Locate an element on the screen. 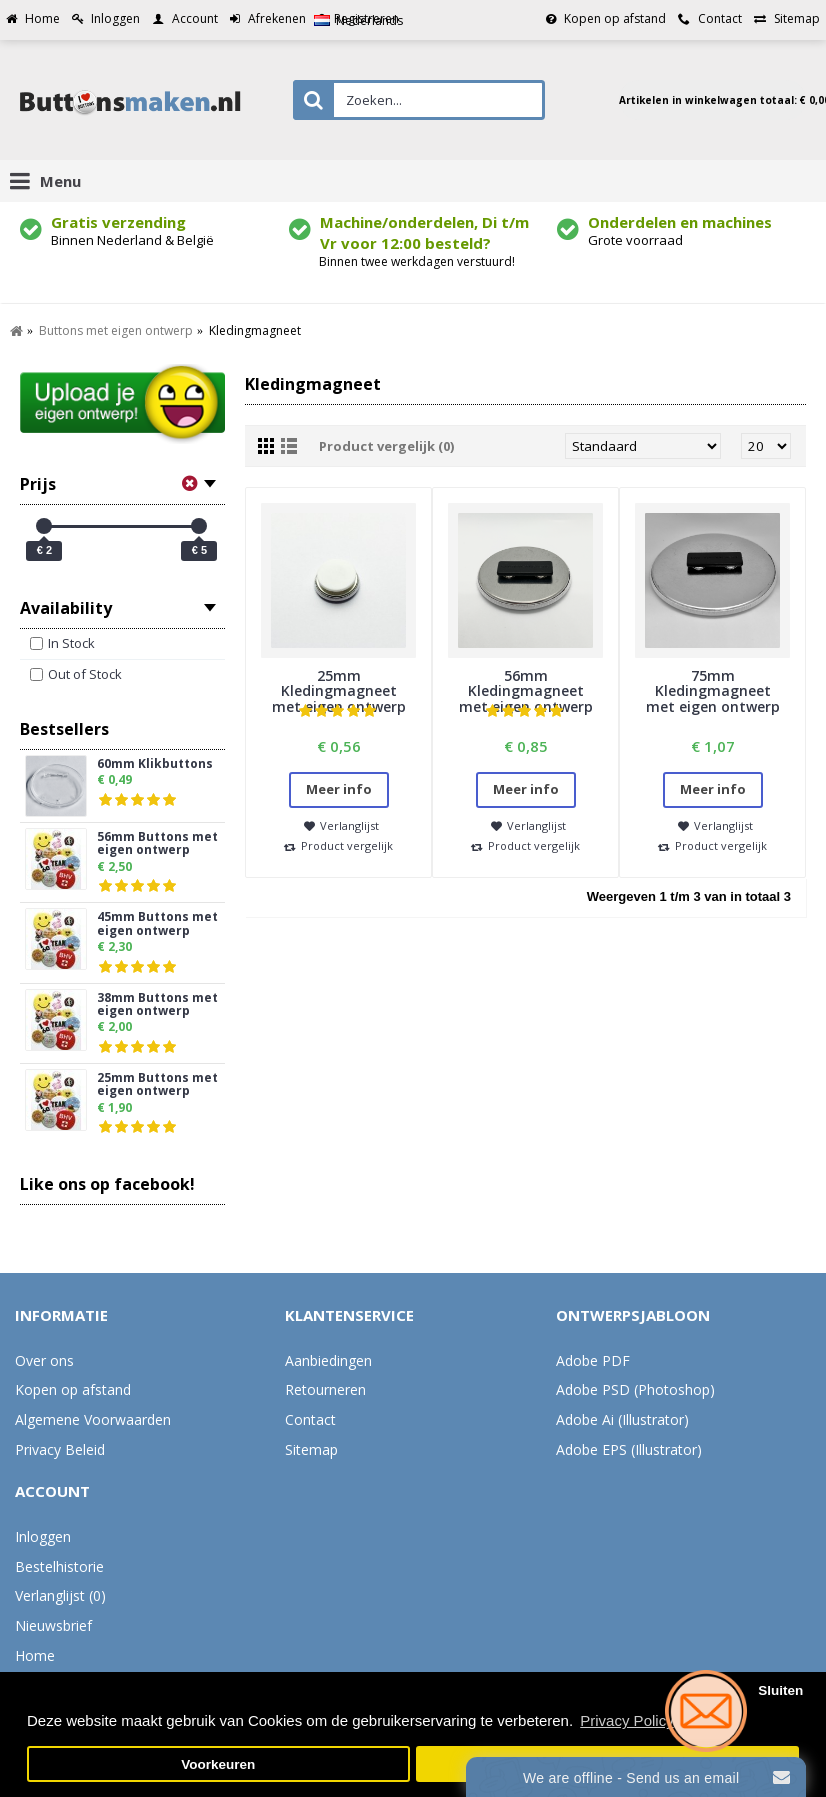  Voorkeuren [button] is located at coordinates (218, 1764).